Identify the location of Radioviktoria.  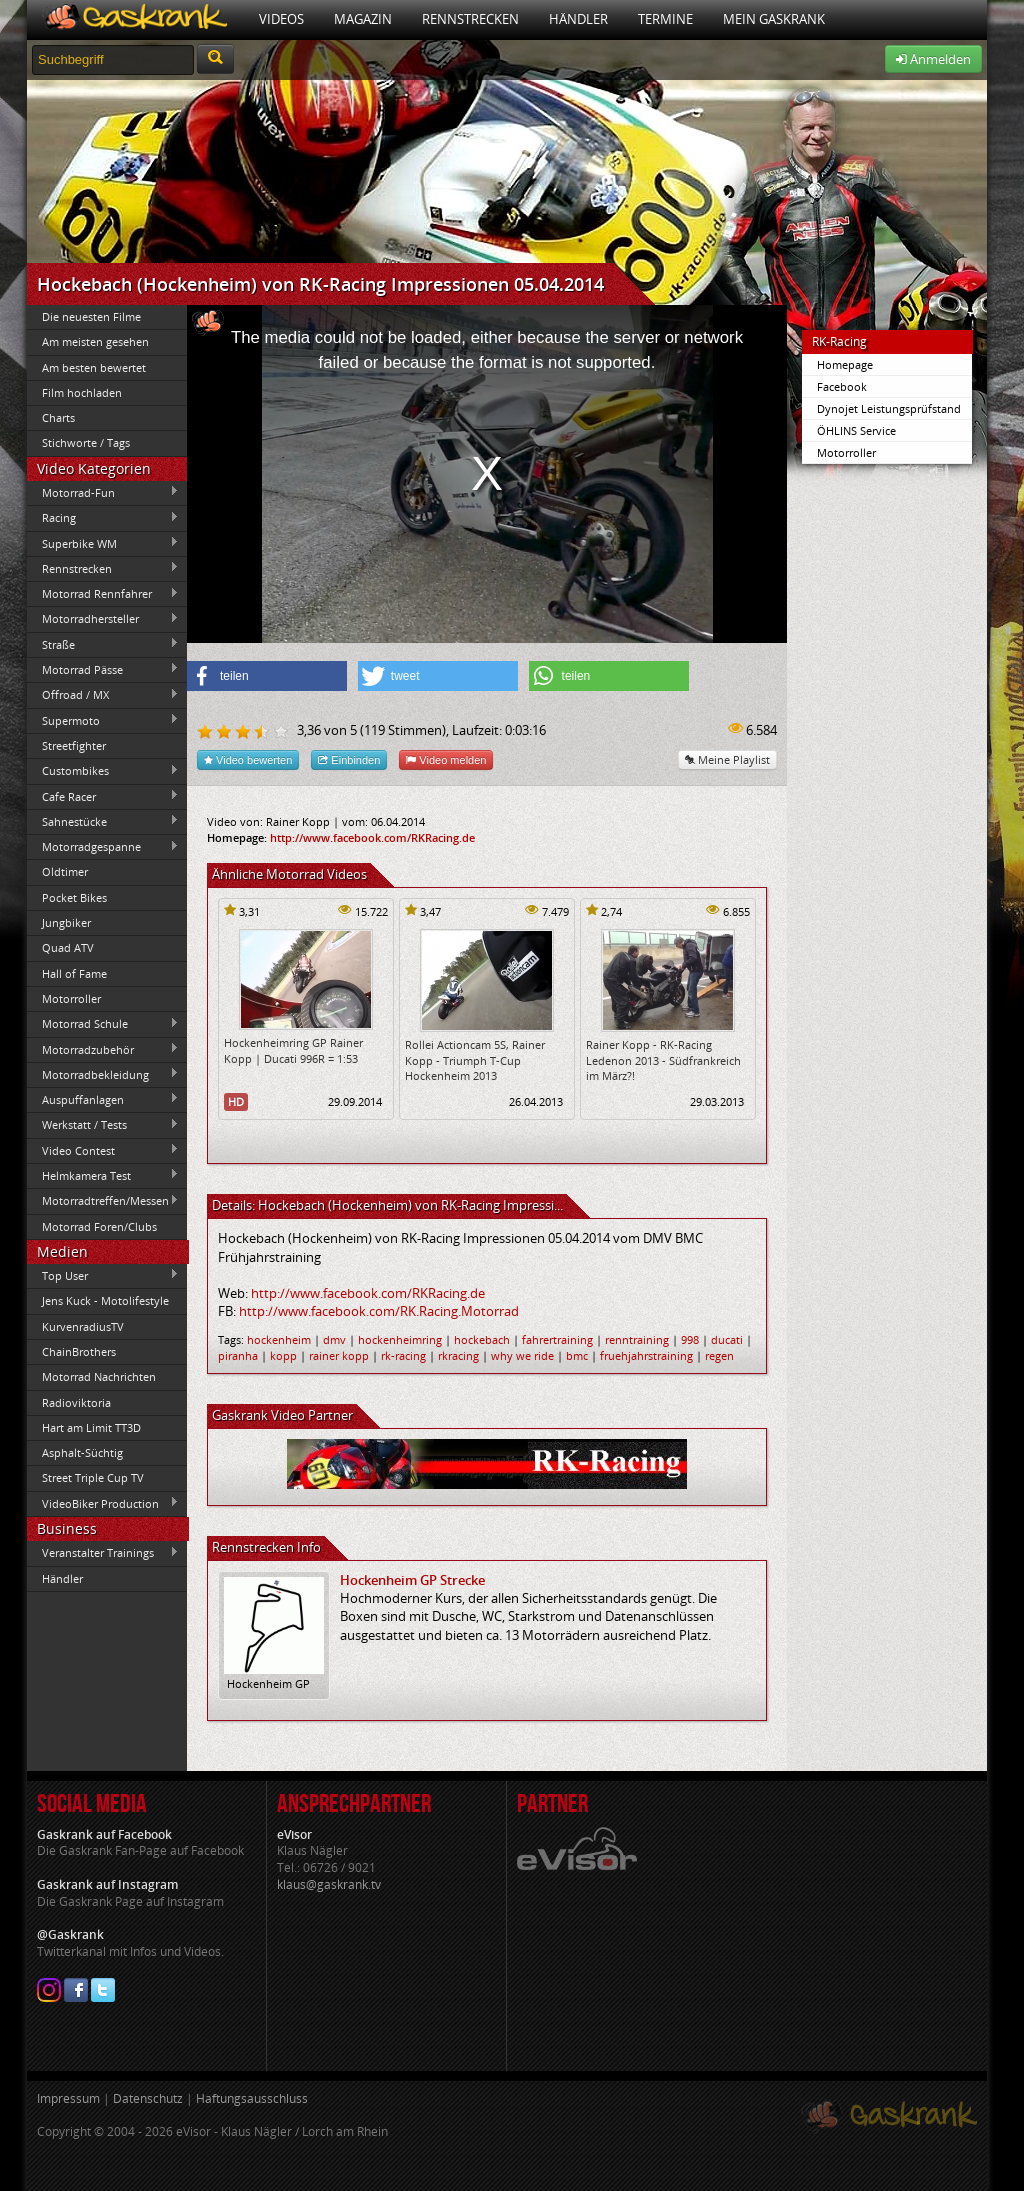
(76, 1402).